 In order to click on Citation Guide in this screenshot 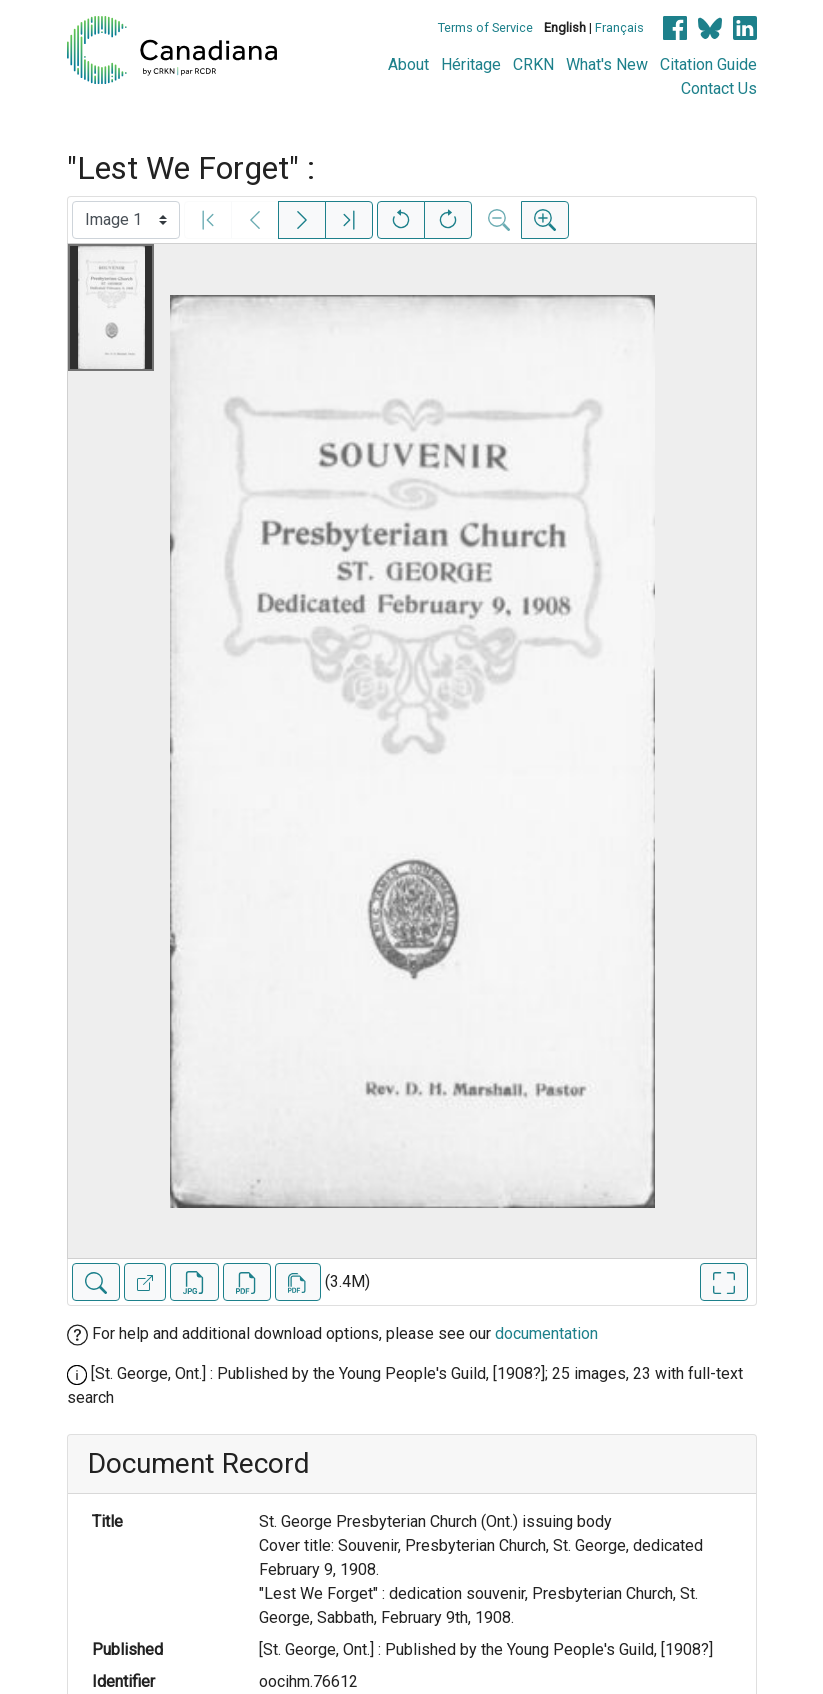, I will do `click(708, 64)`.